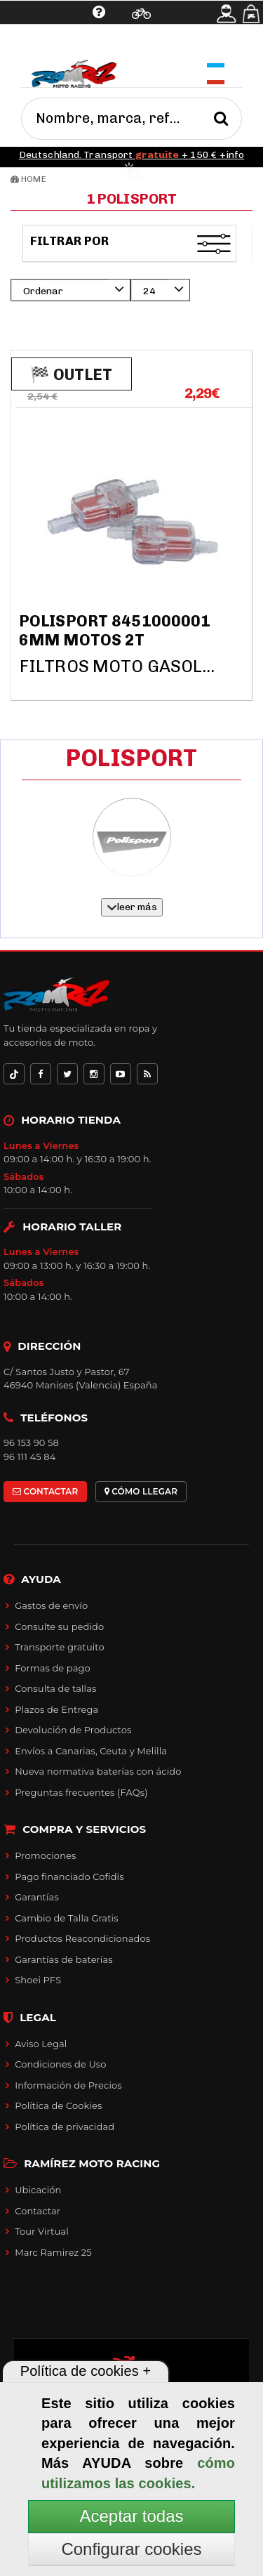  What do you see at coordinates (67, 1918) in the screenshot?
I see `Cambio de Talla Gratis` at bounding box center [67, 1918].